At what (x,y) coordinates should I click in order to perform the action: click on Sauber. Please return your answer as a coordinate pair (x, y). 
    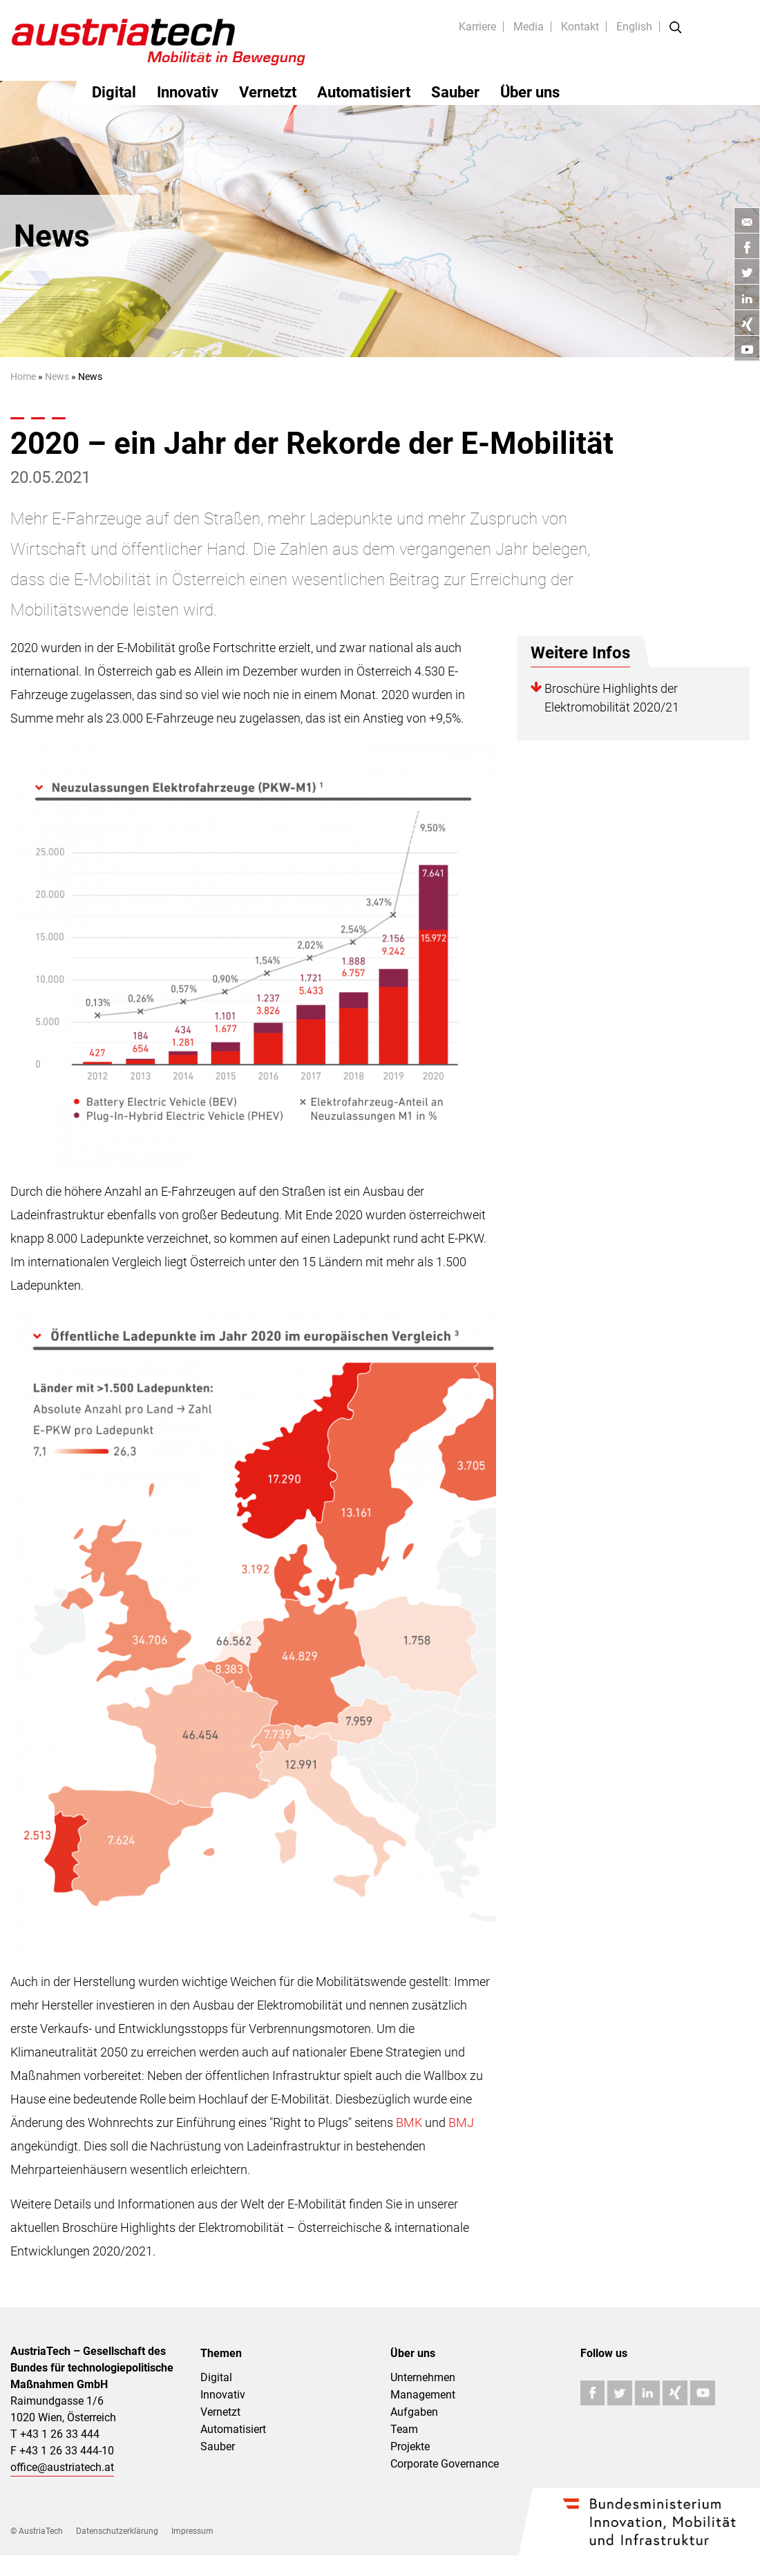
    Looking at the image, I should click on (455, 92).